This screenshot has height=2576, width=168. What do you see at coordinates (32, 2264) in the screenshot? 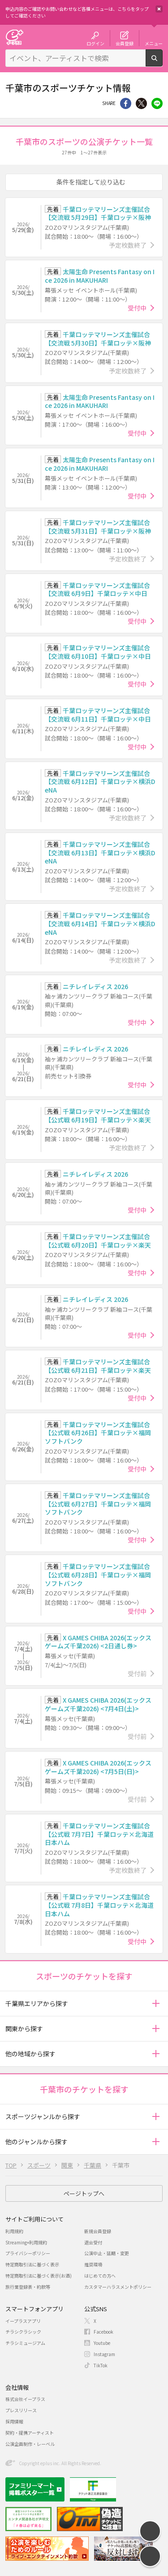
I see `特定商取引法に基づく表示` at bounding box center [32, 2264].